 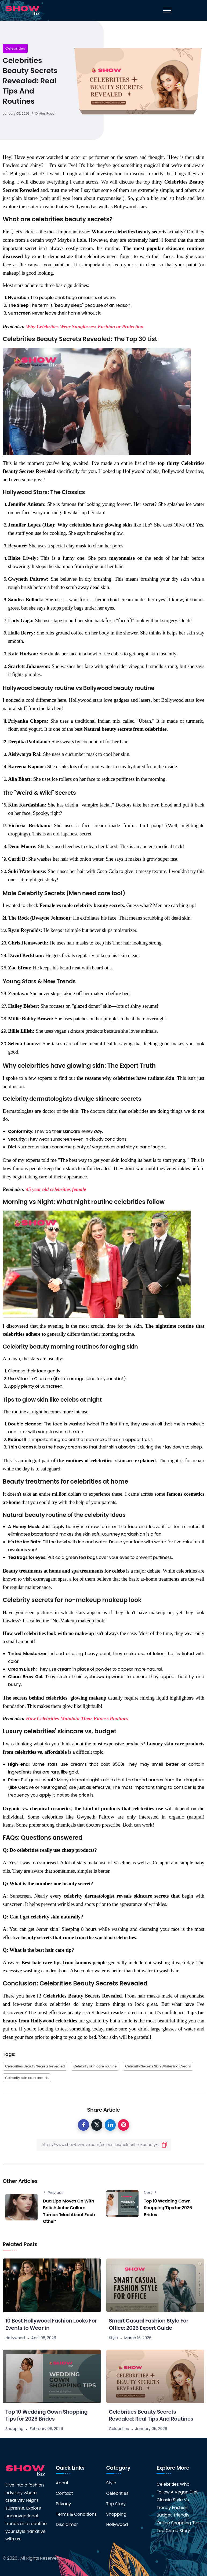 What do you see at coordinates (35, 2066) in the screenshot?
I see `Celebrities Beauty Secrets Revealed` at bounding box center [35, 2066].